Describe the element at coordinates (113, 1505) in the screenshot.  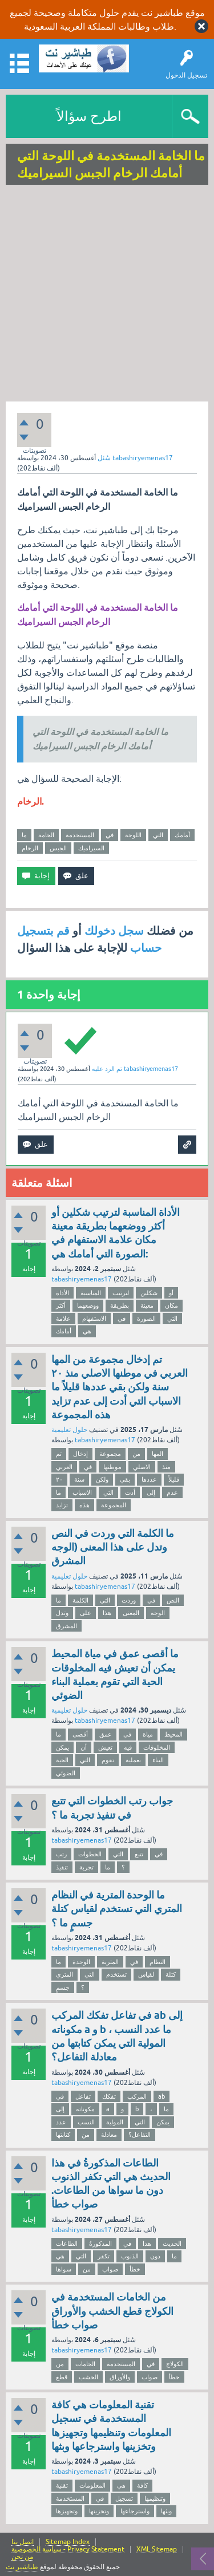
I see `المجموعة` at that location.